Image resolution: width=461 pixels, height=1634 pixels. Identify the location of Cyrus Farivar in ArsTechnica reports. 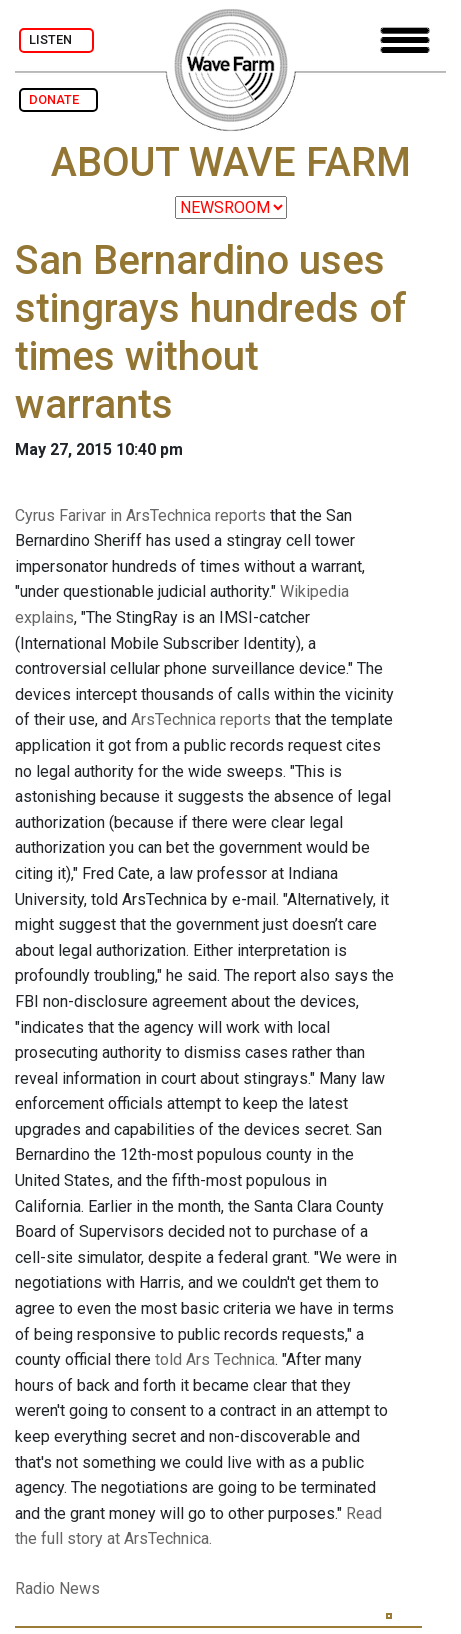
(140, 515).